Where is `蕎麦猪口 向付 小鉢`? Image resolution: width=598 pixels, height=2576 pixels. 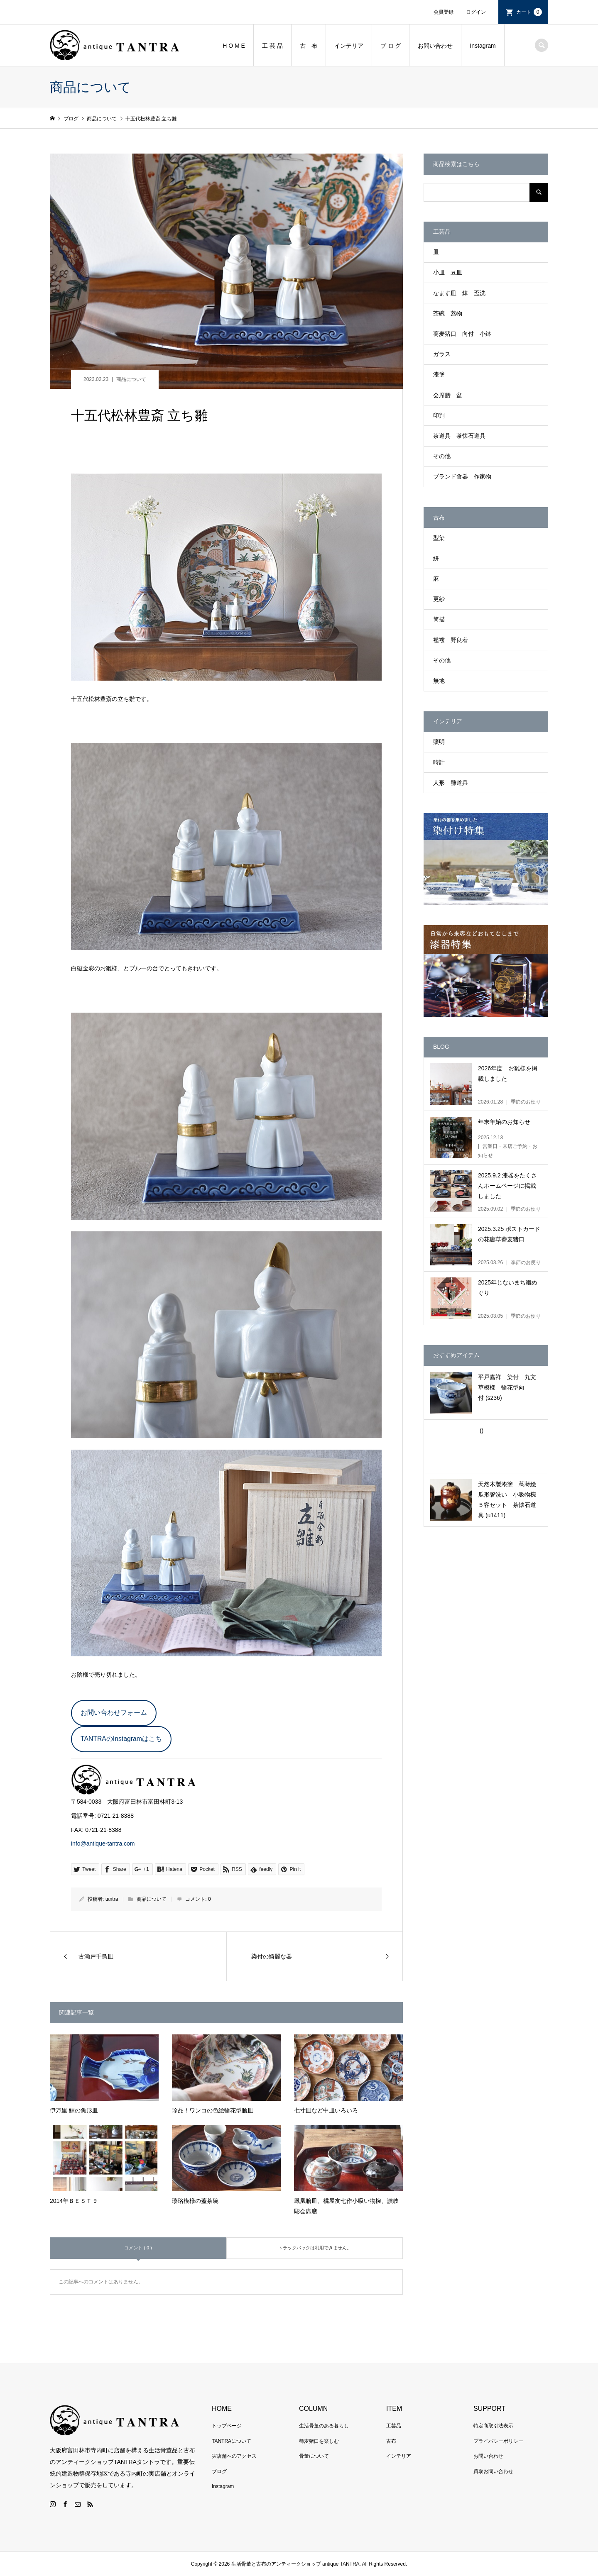 蕎麦猪口 向付 小鉢 is located at coordinates (462, 333).